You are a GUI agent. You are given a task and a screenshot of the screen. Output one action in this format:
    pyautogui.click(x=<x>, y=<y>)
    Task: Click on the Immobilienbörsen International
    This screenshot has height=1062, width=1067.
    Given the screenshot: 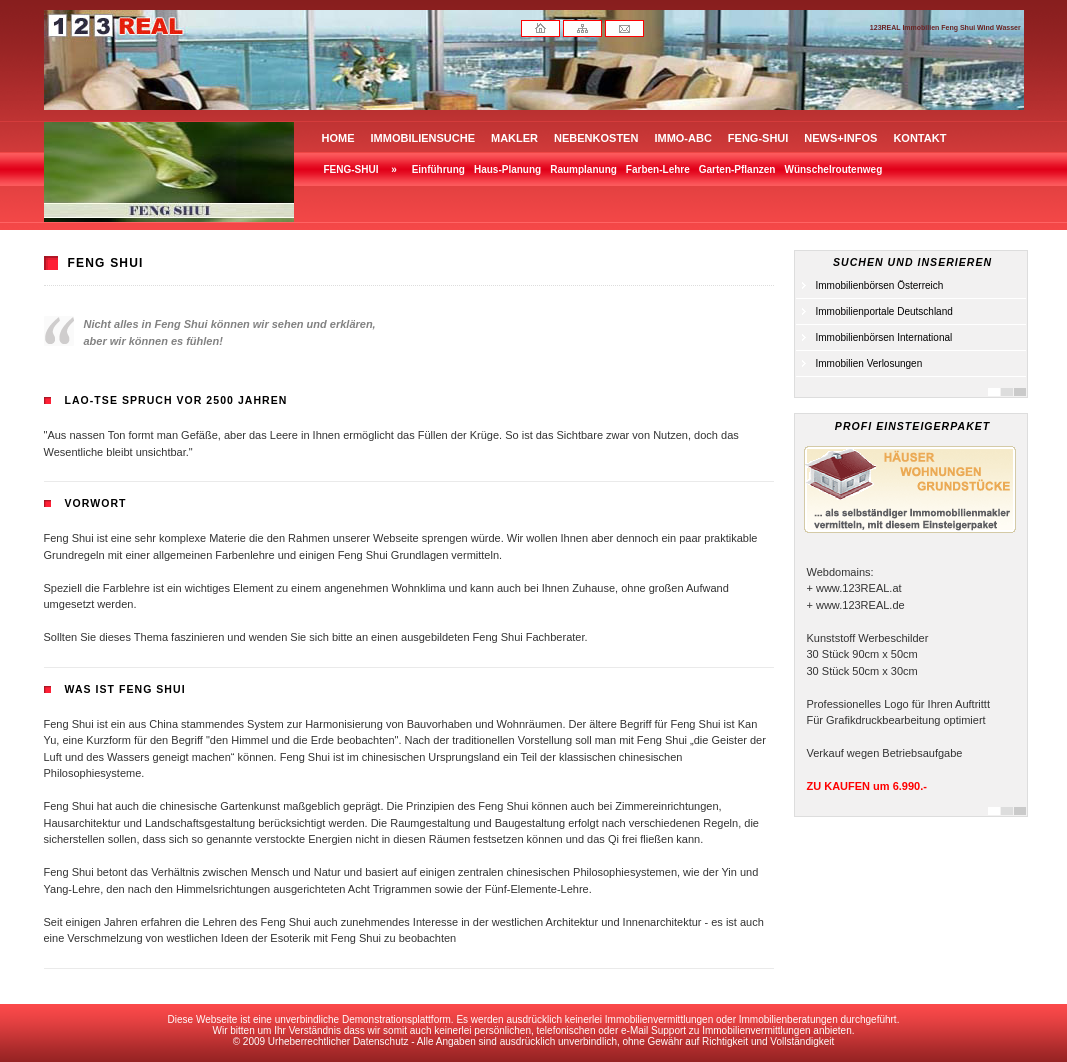 What is the action you would take?
    pyautogui.click(x=884, y=337)
    